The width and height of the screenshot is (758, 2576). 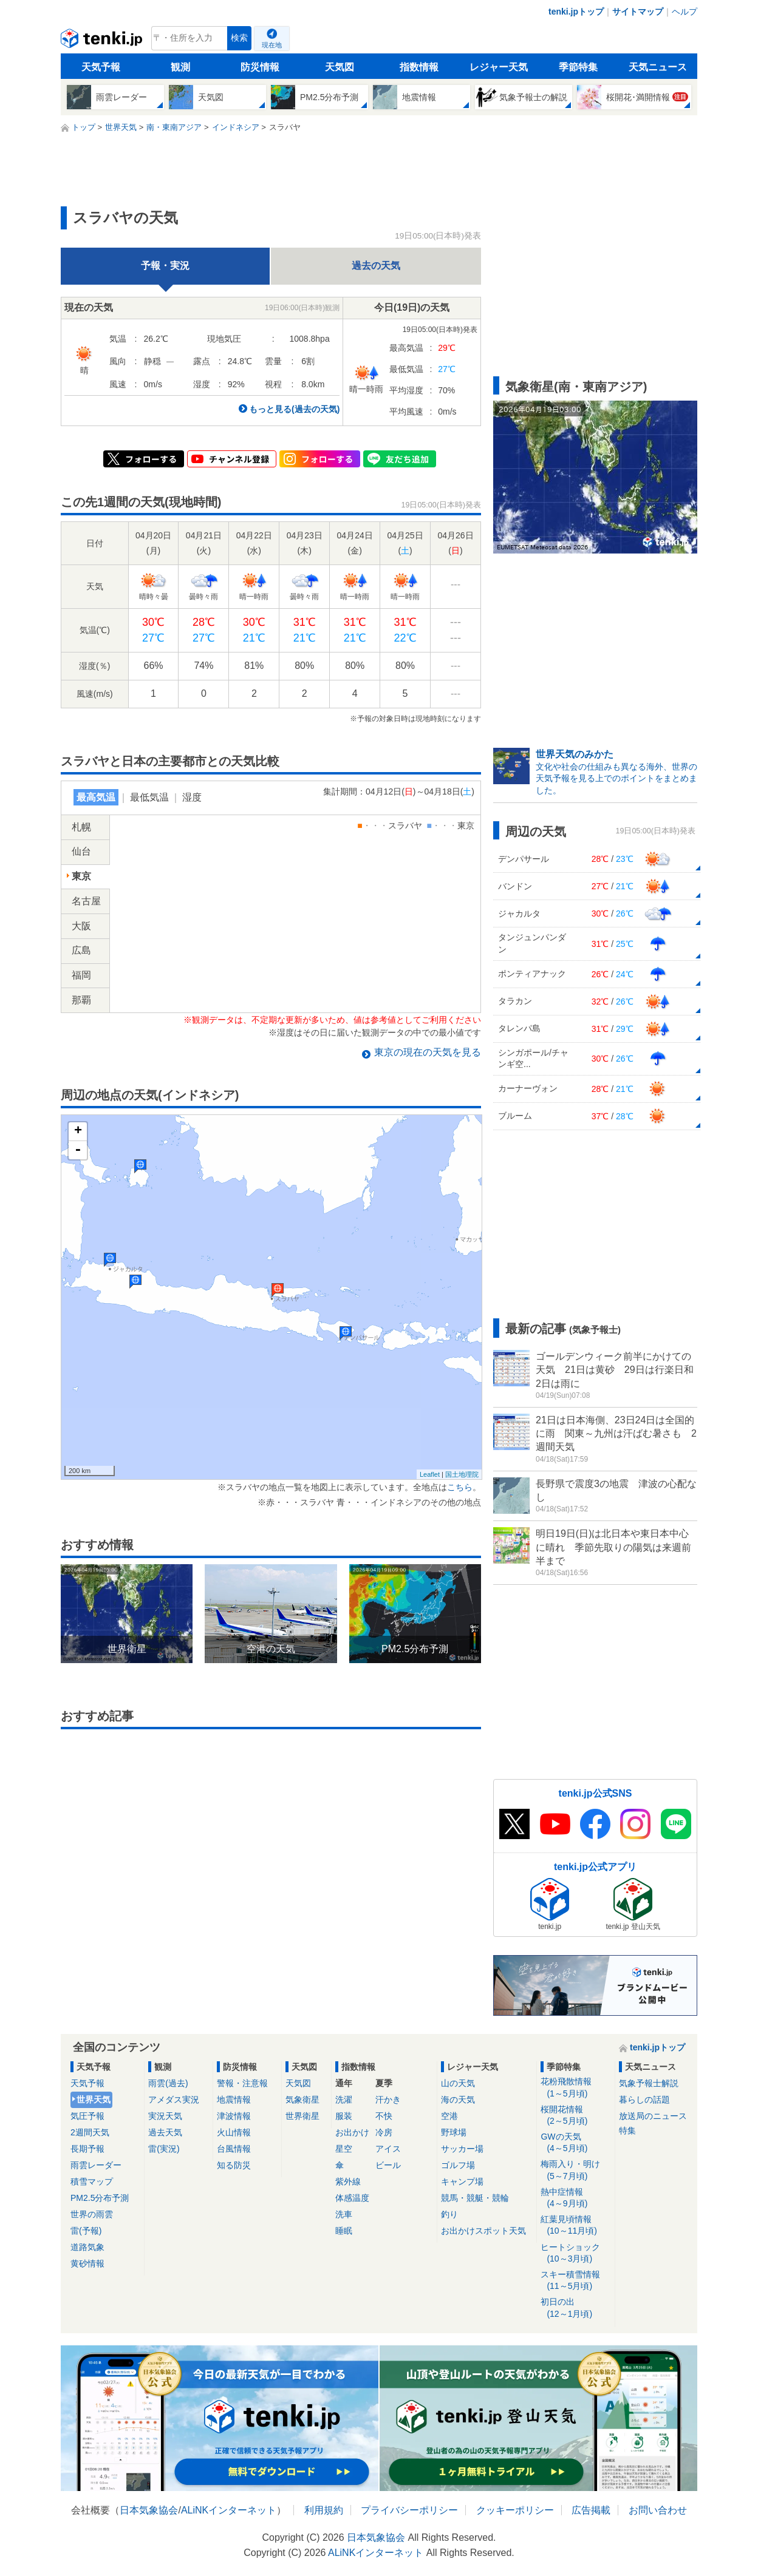 What do you see at coordinates (302, 2116) in the screenshot?
I see `世界衛星` at bounding box center [302, 2116].